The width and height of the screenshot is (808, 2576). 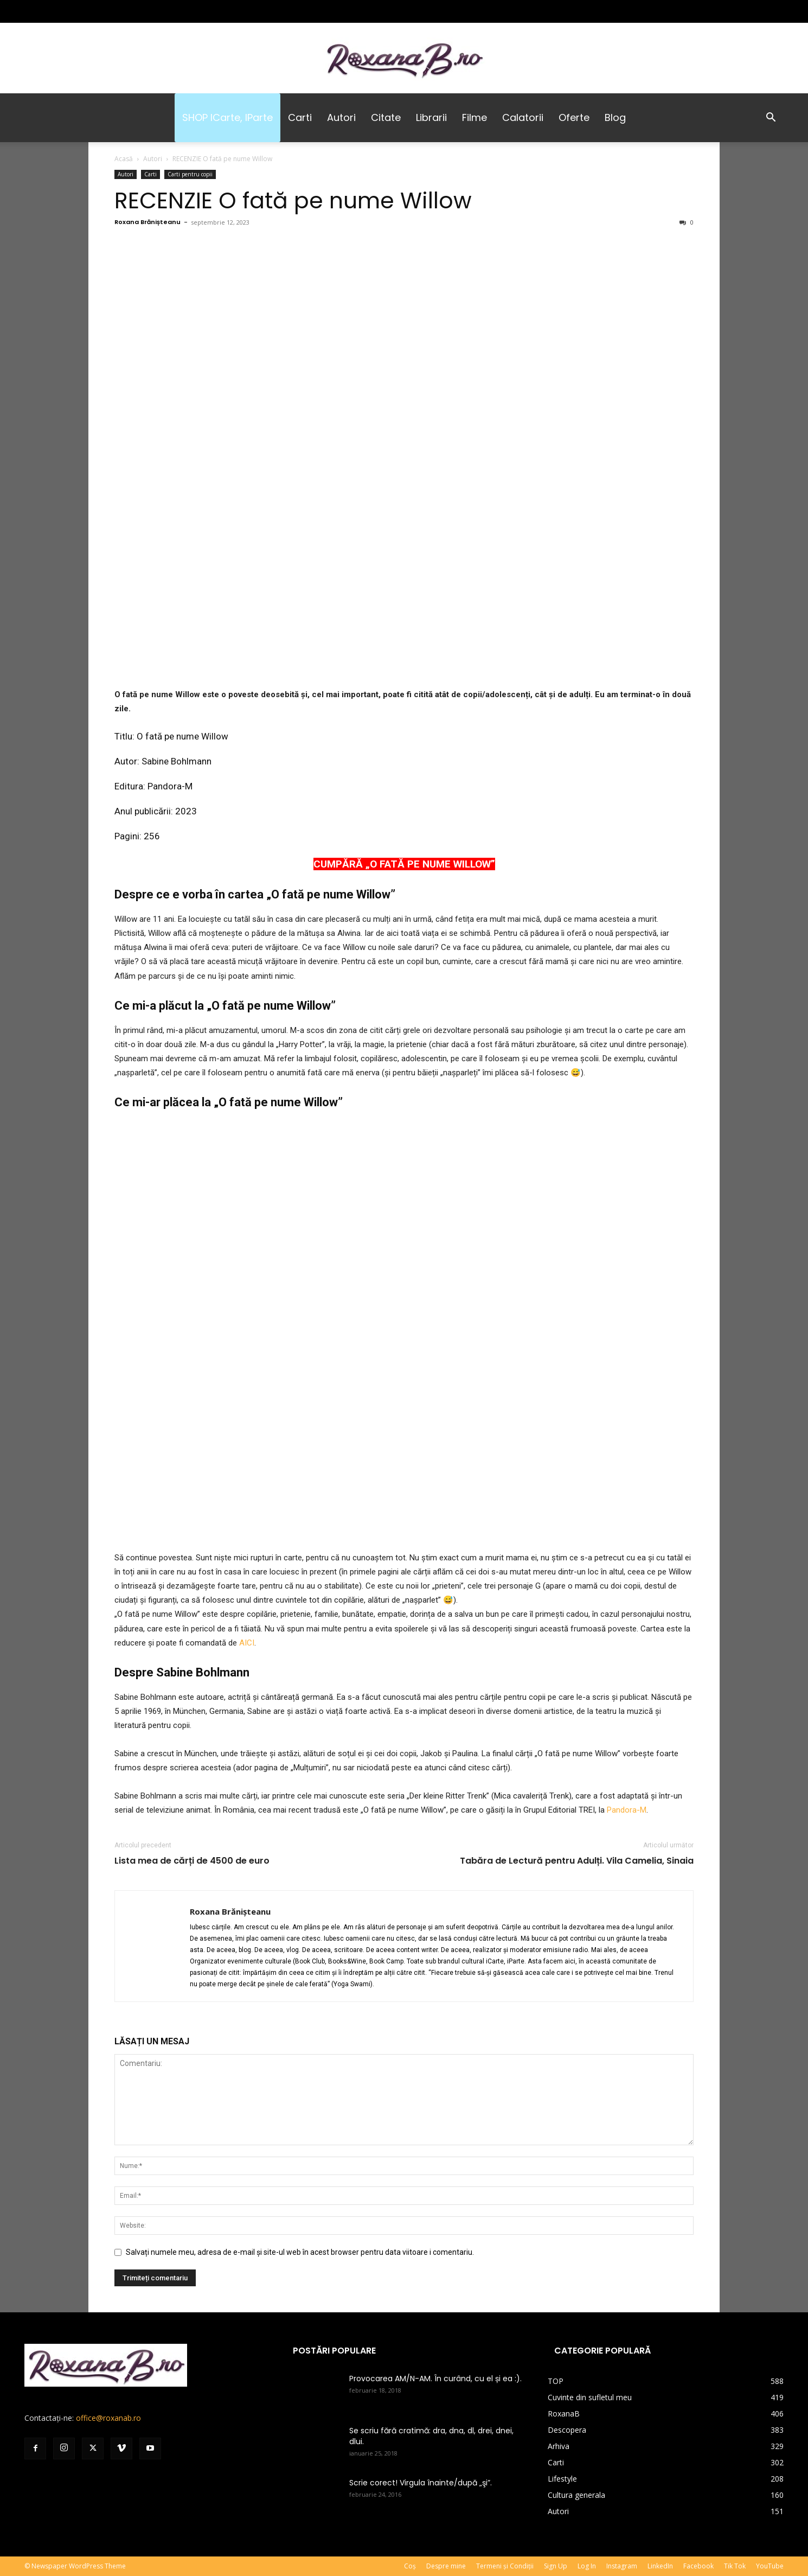 I want to click on Tik Tok, so click(x=735, y=2566).